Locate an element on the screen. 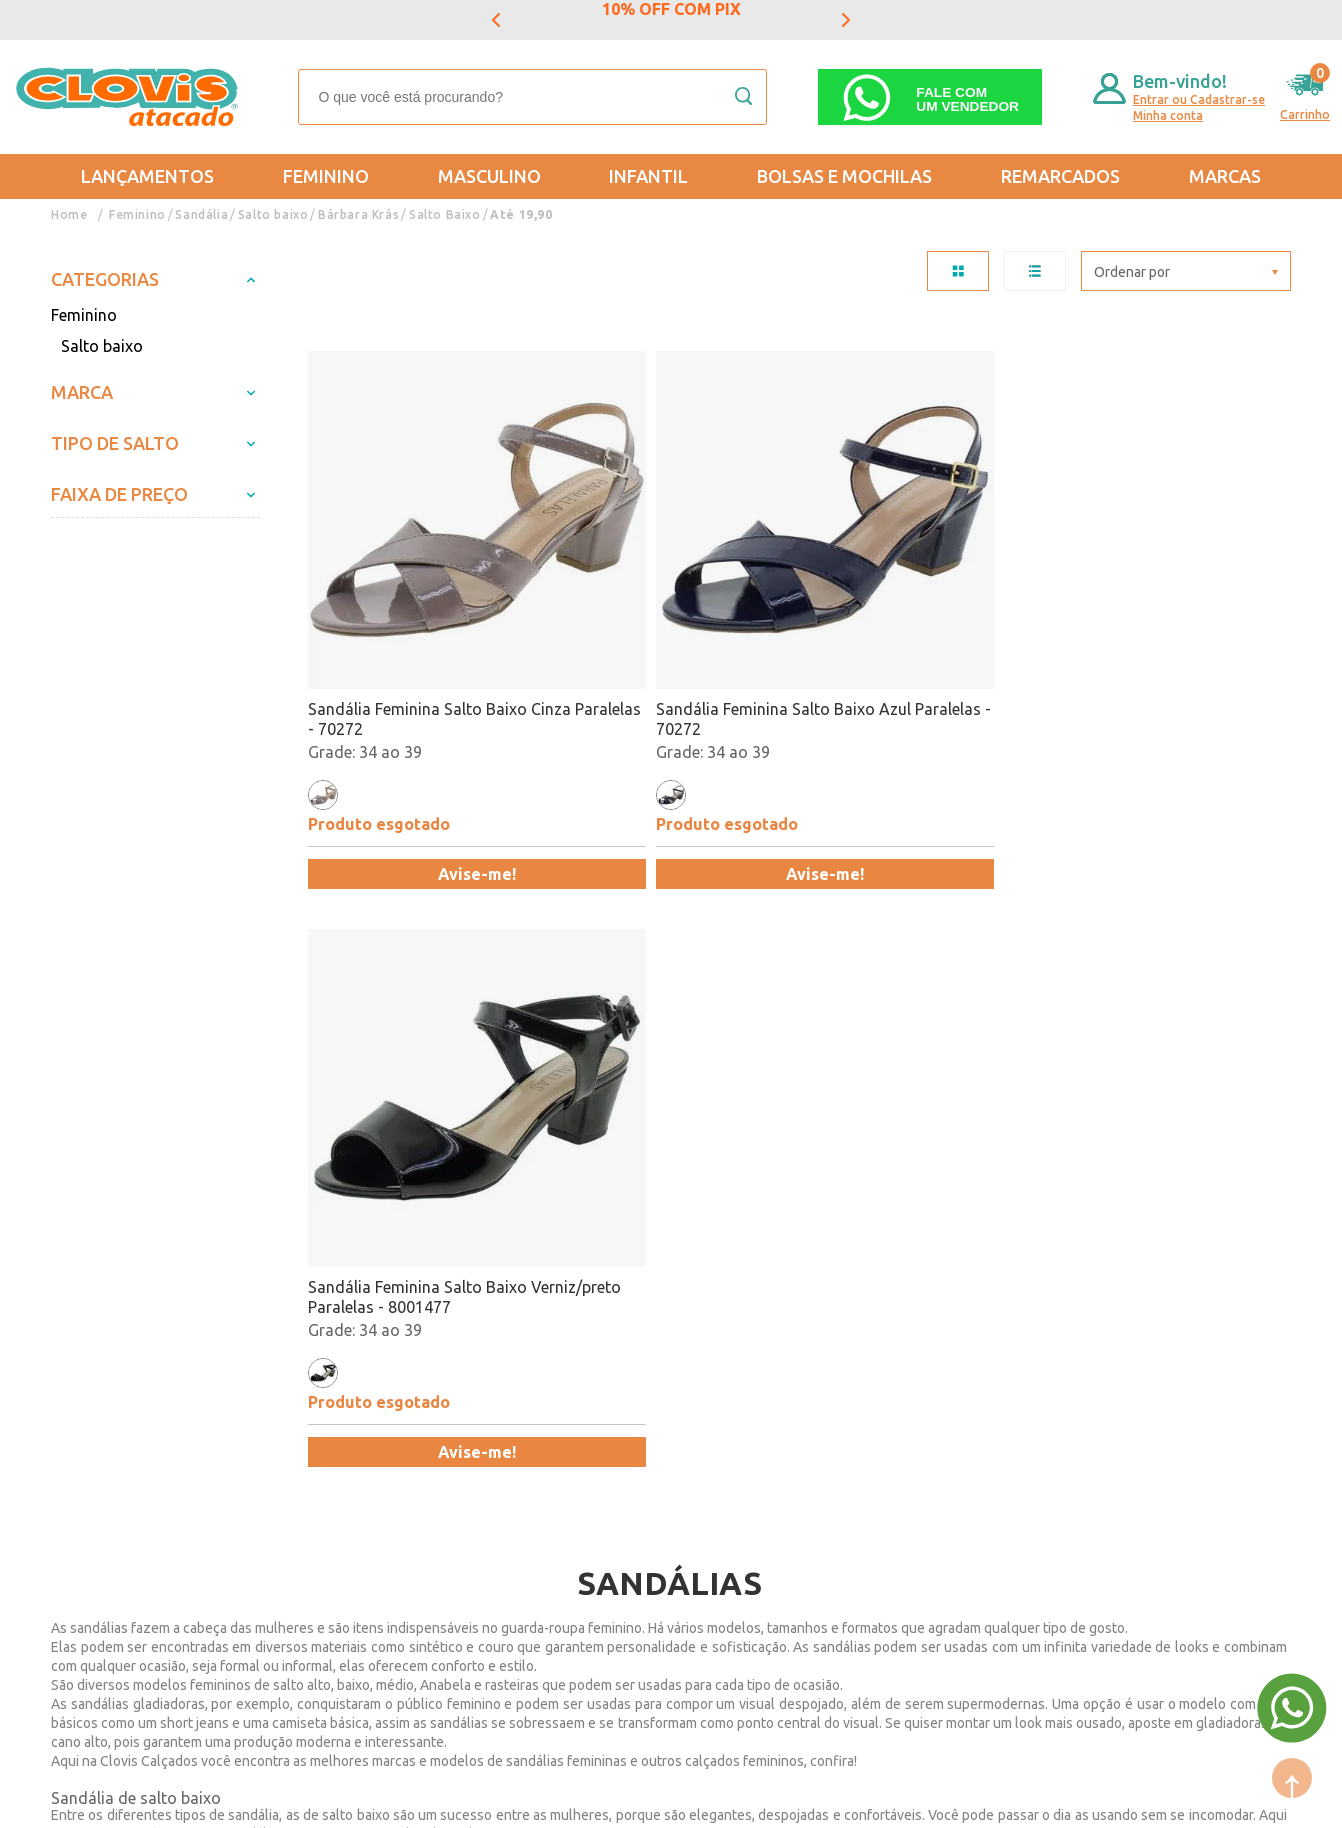 This screenshot has width=1342, height=1828. Formas de Pagamento is located at coordinates (324, 1429).